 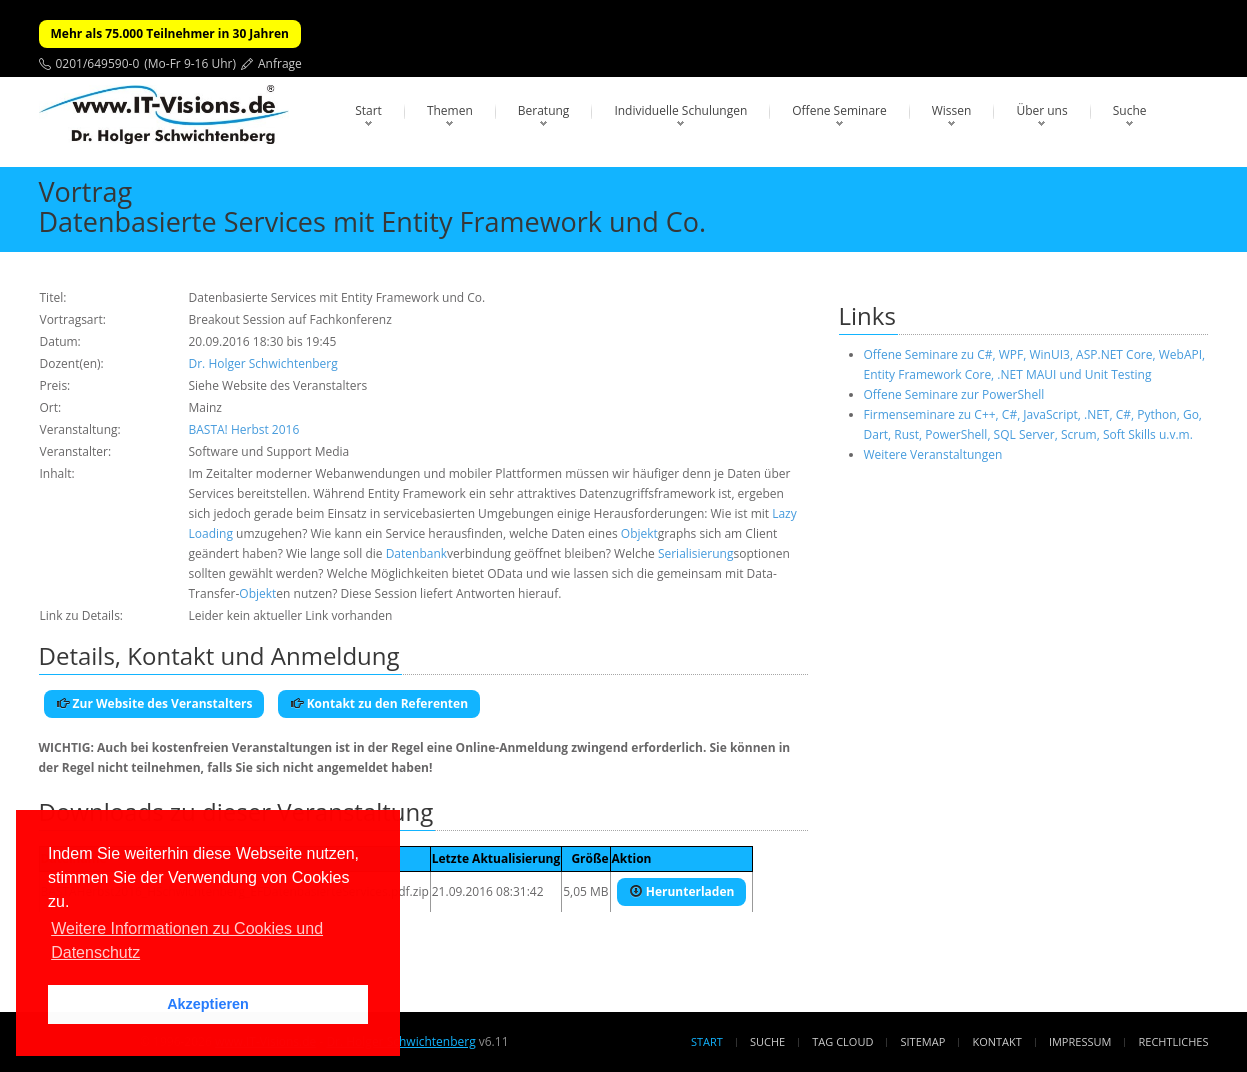 What do you see at coordinates (544, 110) in the screenshot?
I see `Beratung` at bounding box center [544, 110].